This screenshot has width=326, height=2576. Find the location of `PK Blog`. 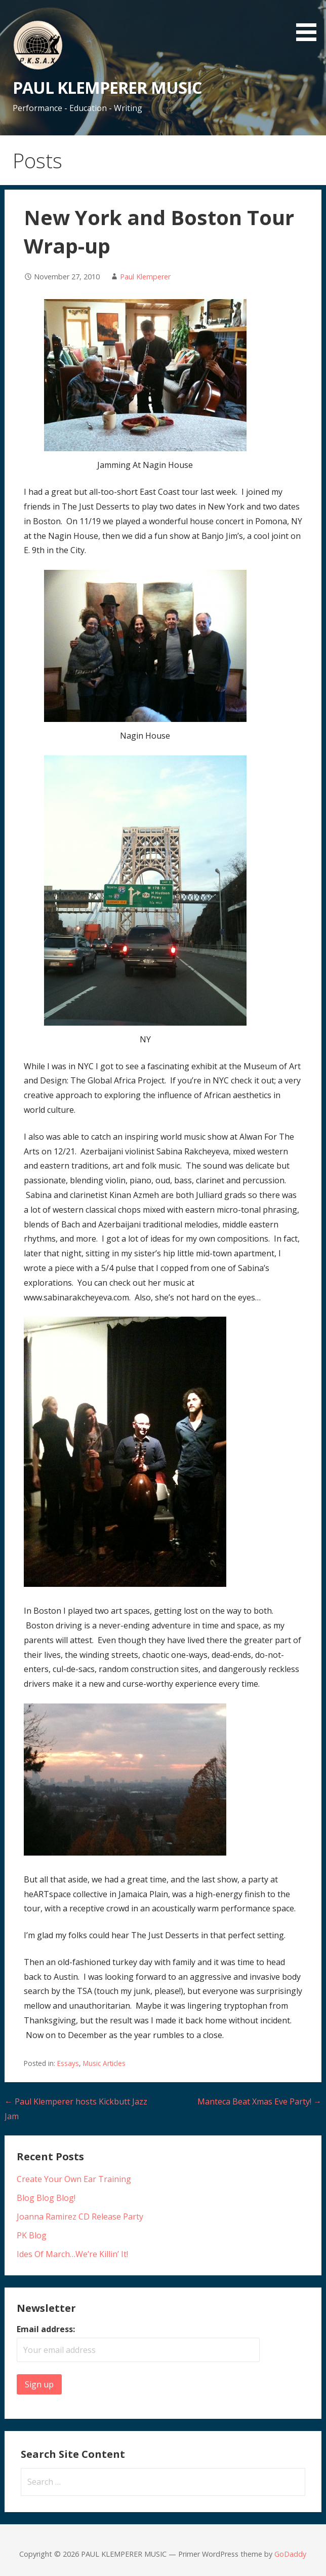

PK Blog is located at coordinates (32, 2235).